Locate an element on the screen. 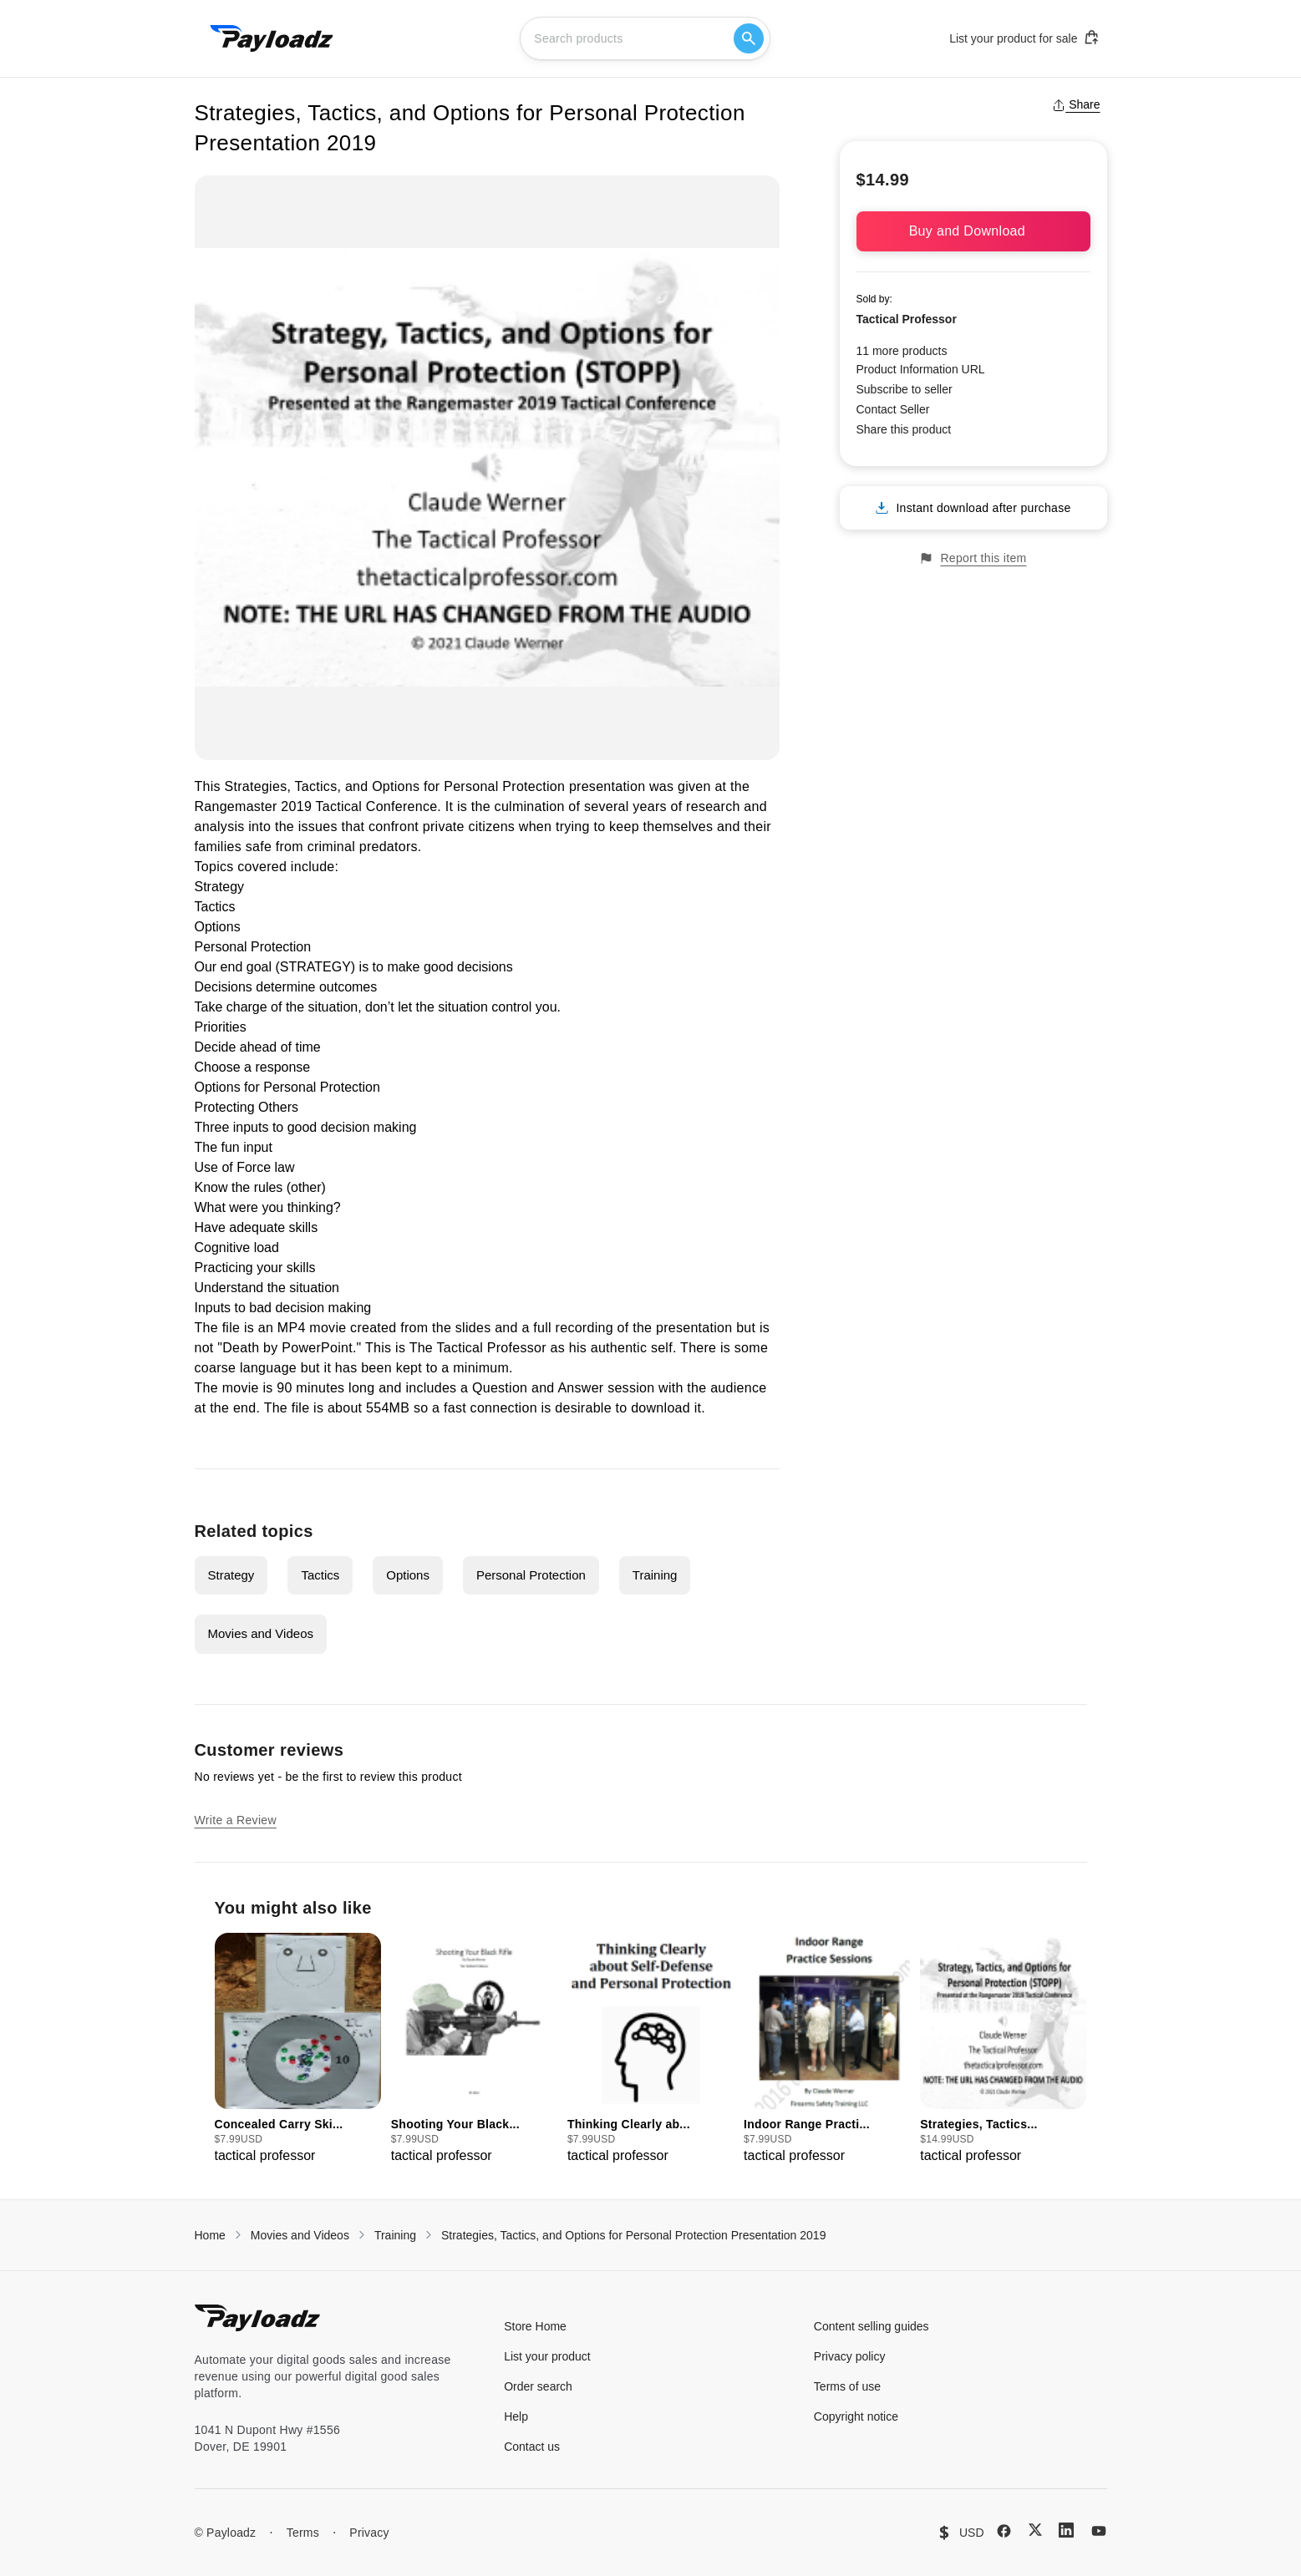 Image resolution: width=1301 pixels, height=2576 pixels. Terms of use is located at coordinates (847, 2386).